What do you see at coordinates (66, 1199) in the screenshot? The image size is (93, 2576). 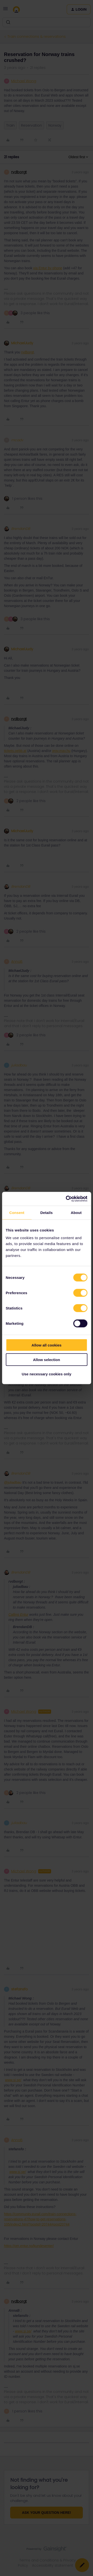 I see `[Cookiebot by Usercentrics - opens in a new window]` at bounding box center [66, 1199].